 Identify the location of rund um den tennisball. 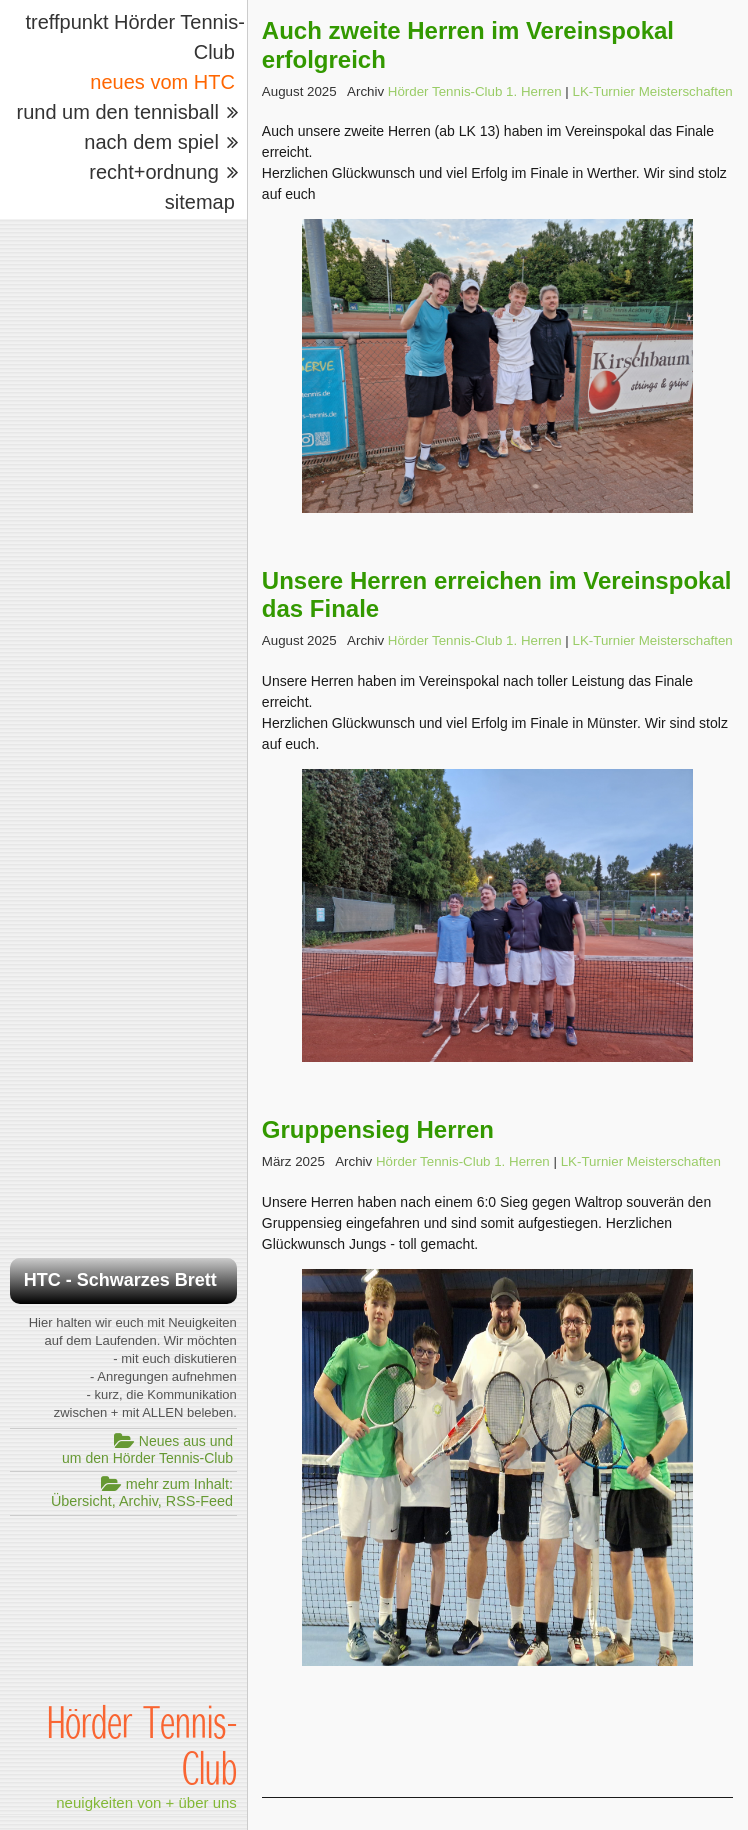
(117, 112).